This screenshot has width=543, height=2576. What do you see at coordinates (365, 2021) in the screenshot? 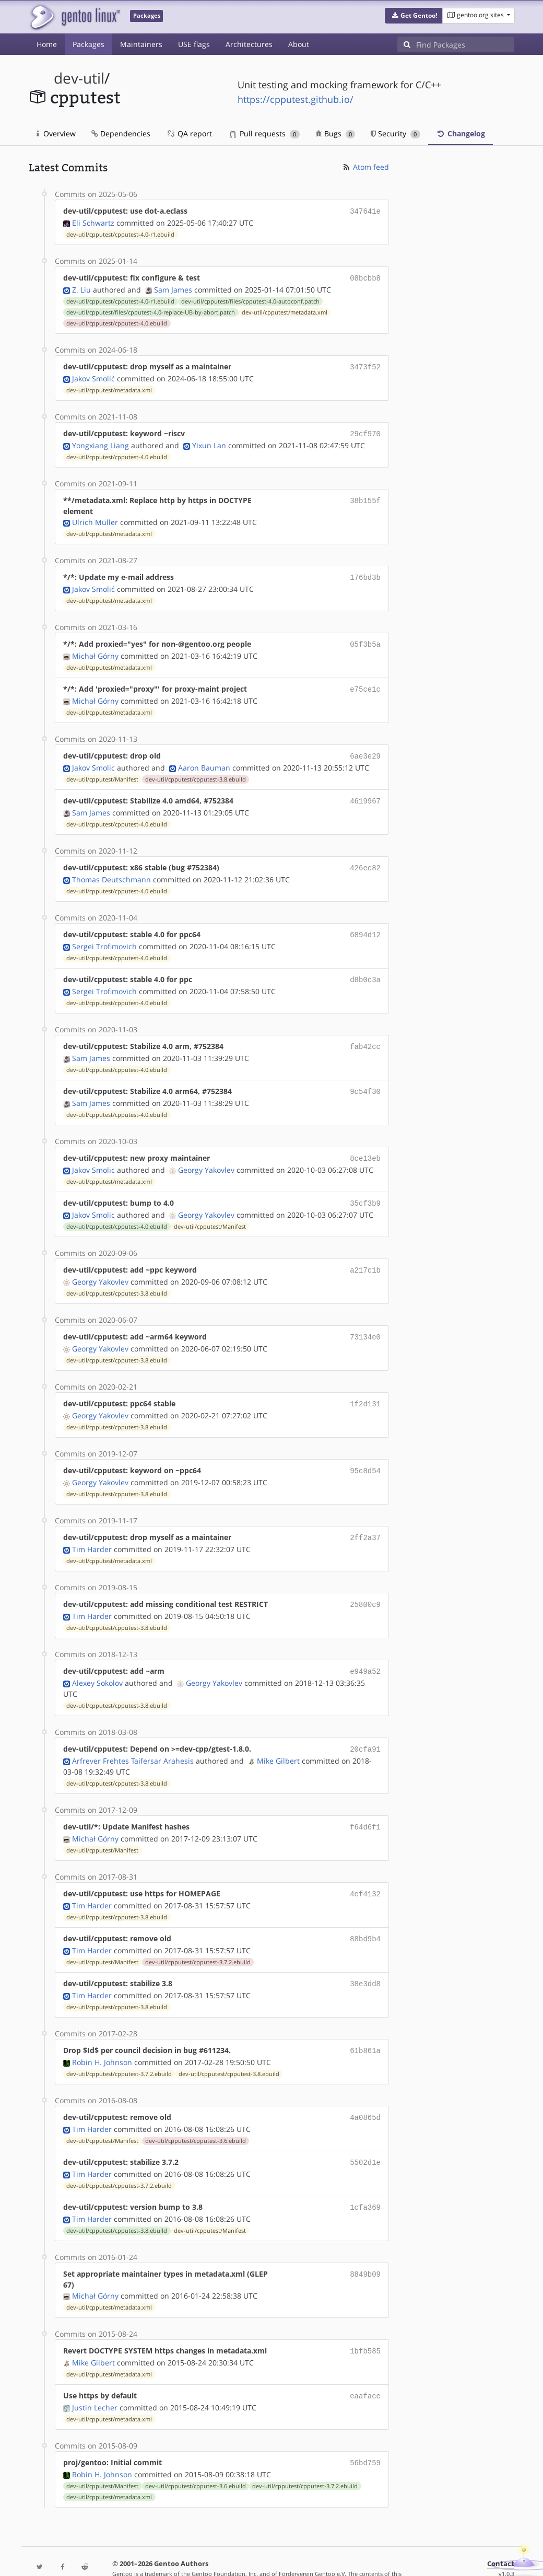
I see `61b861a` at bounding box center [365, 2021].